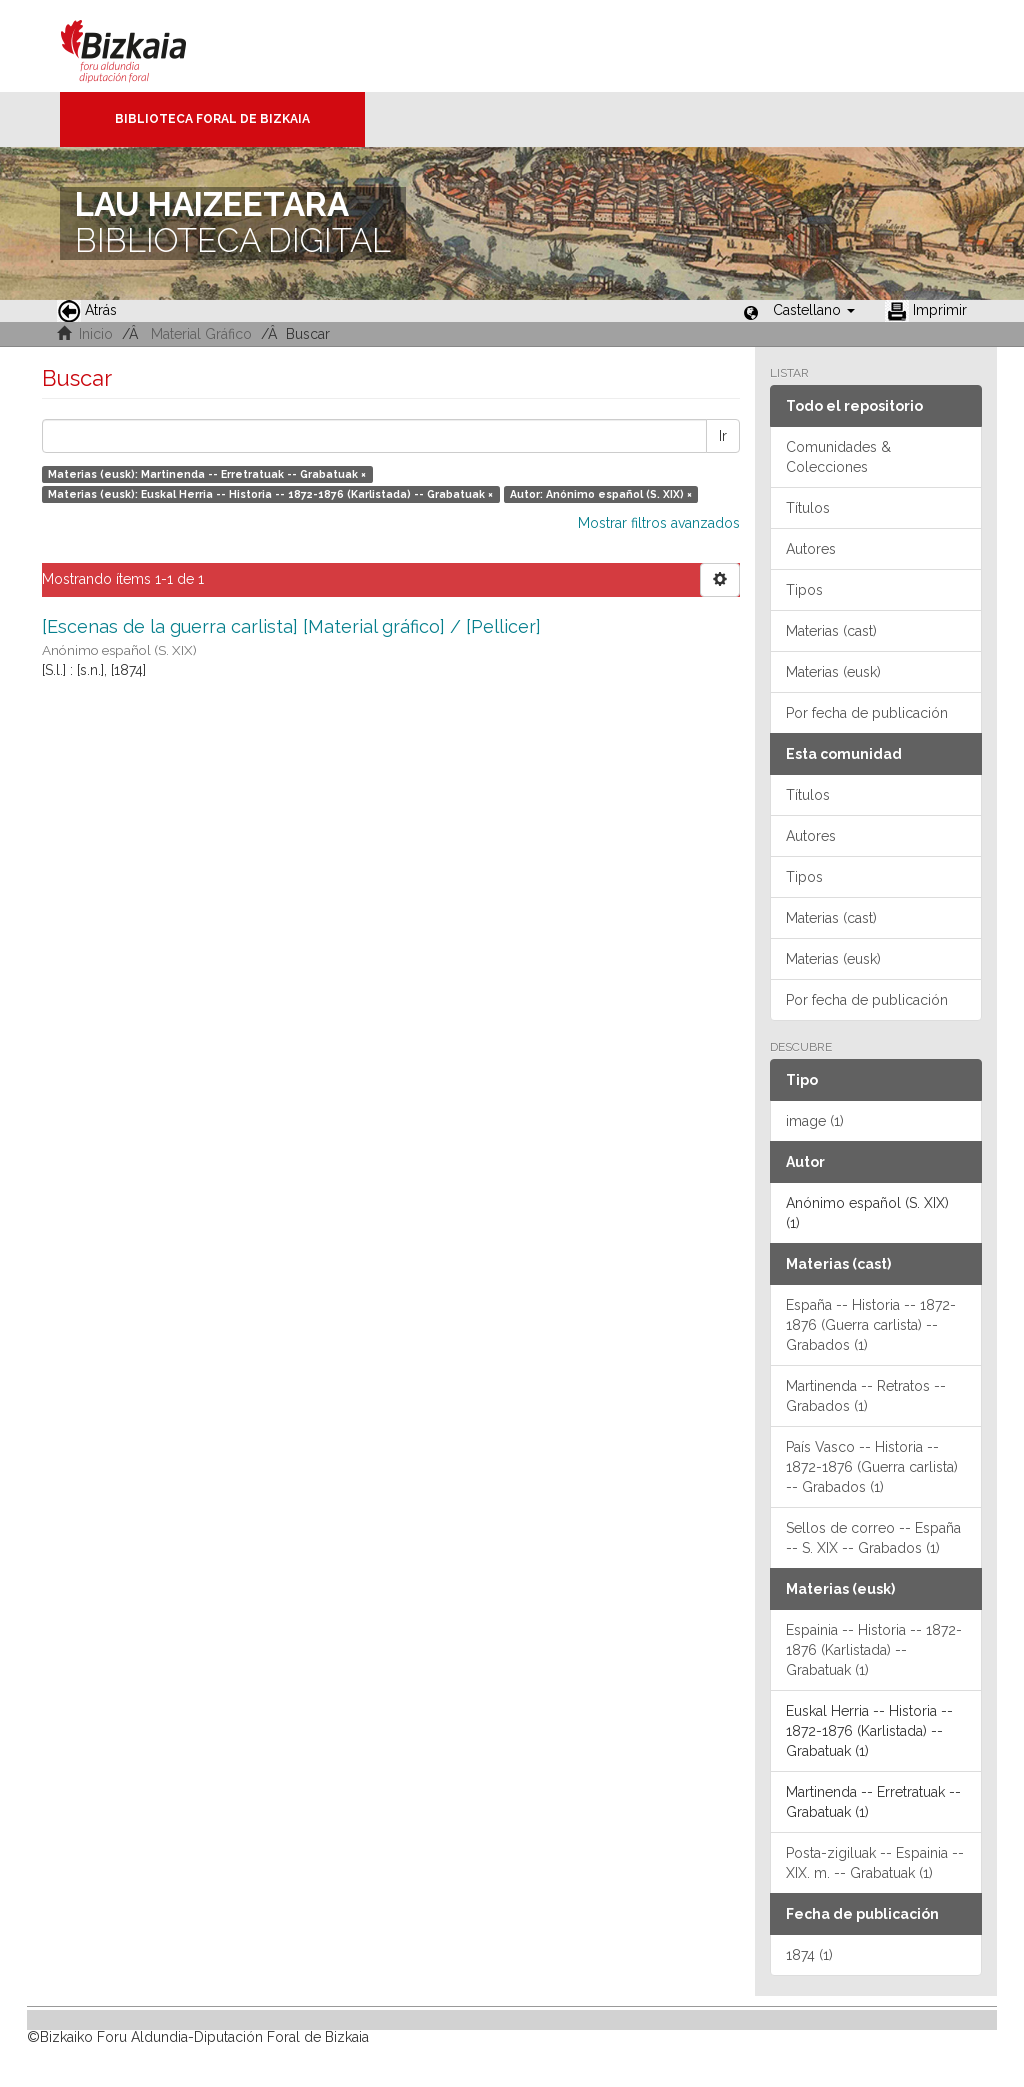 The width and height of the screenshot is (1024, 2087). What do you see at coordinates (804, 590) in the screenshot?
I see `Tipos` at bounding box center [804, 590].